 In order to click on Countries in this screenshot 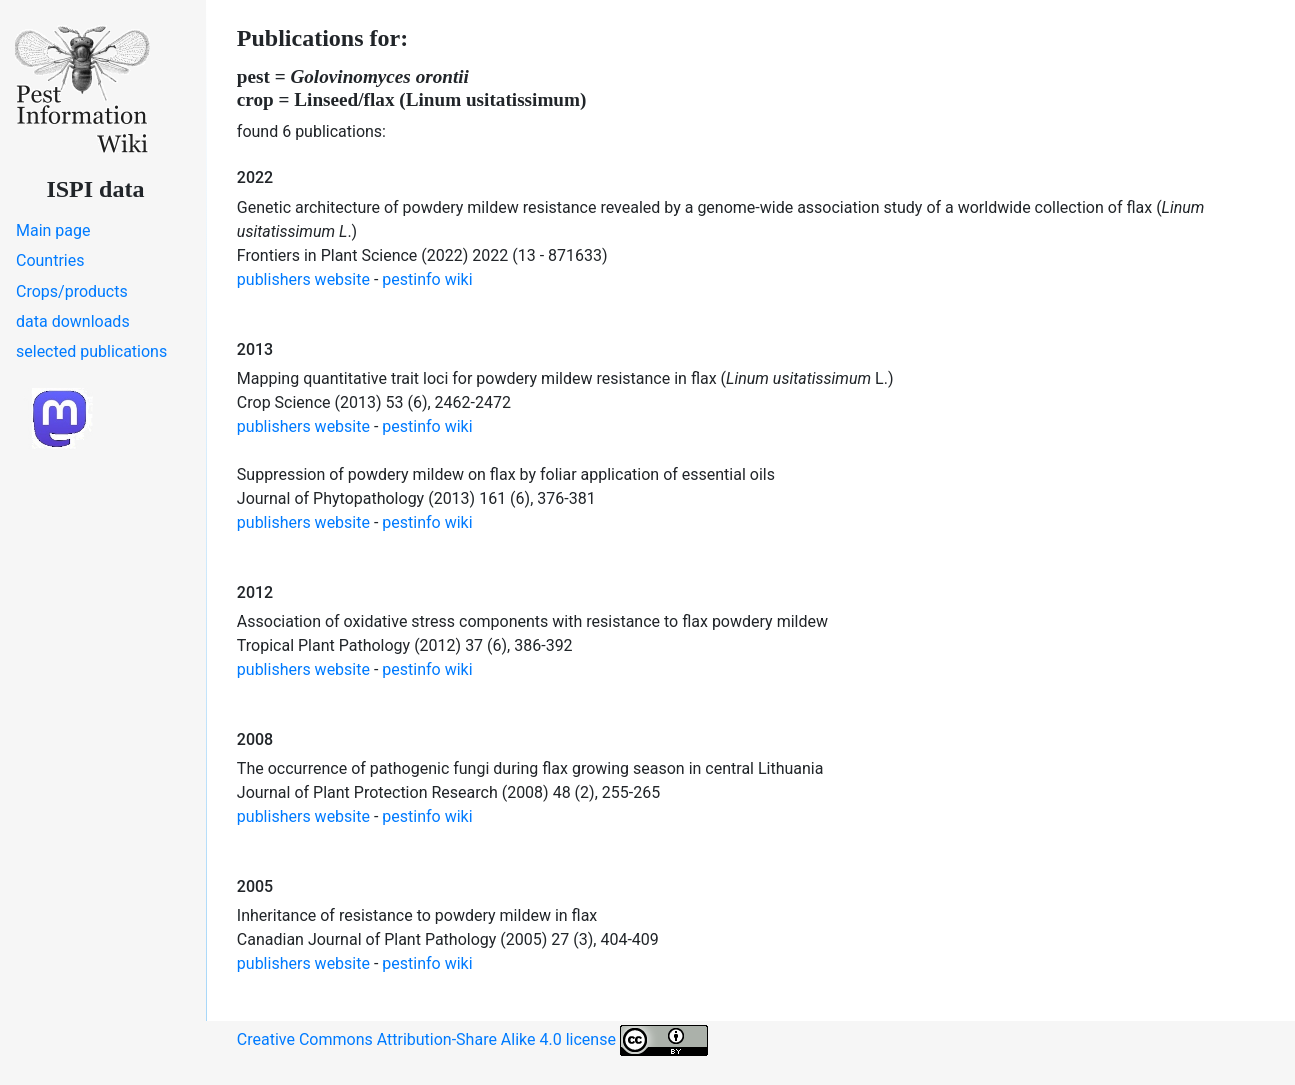, I will do `click(50, 260)`.